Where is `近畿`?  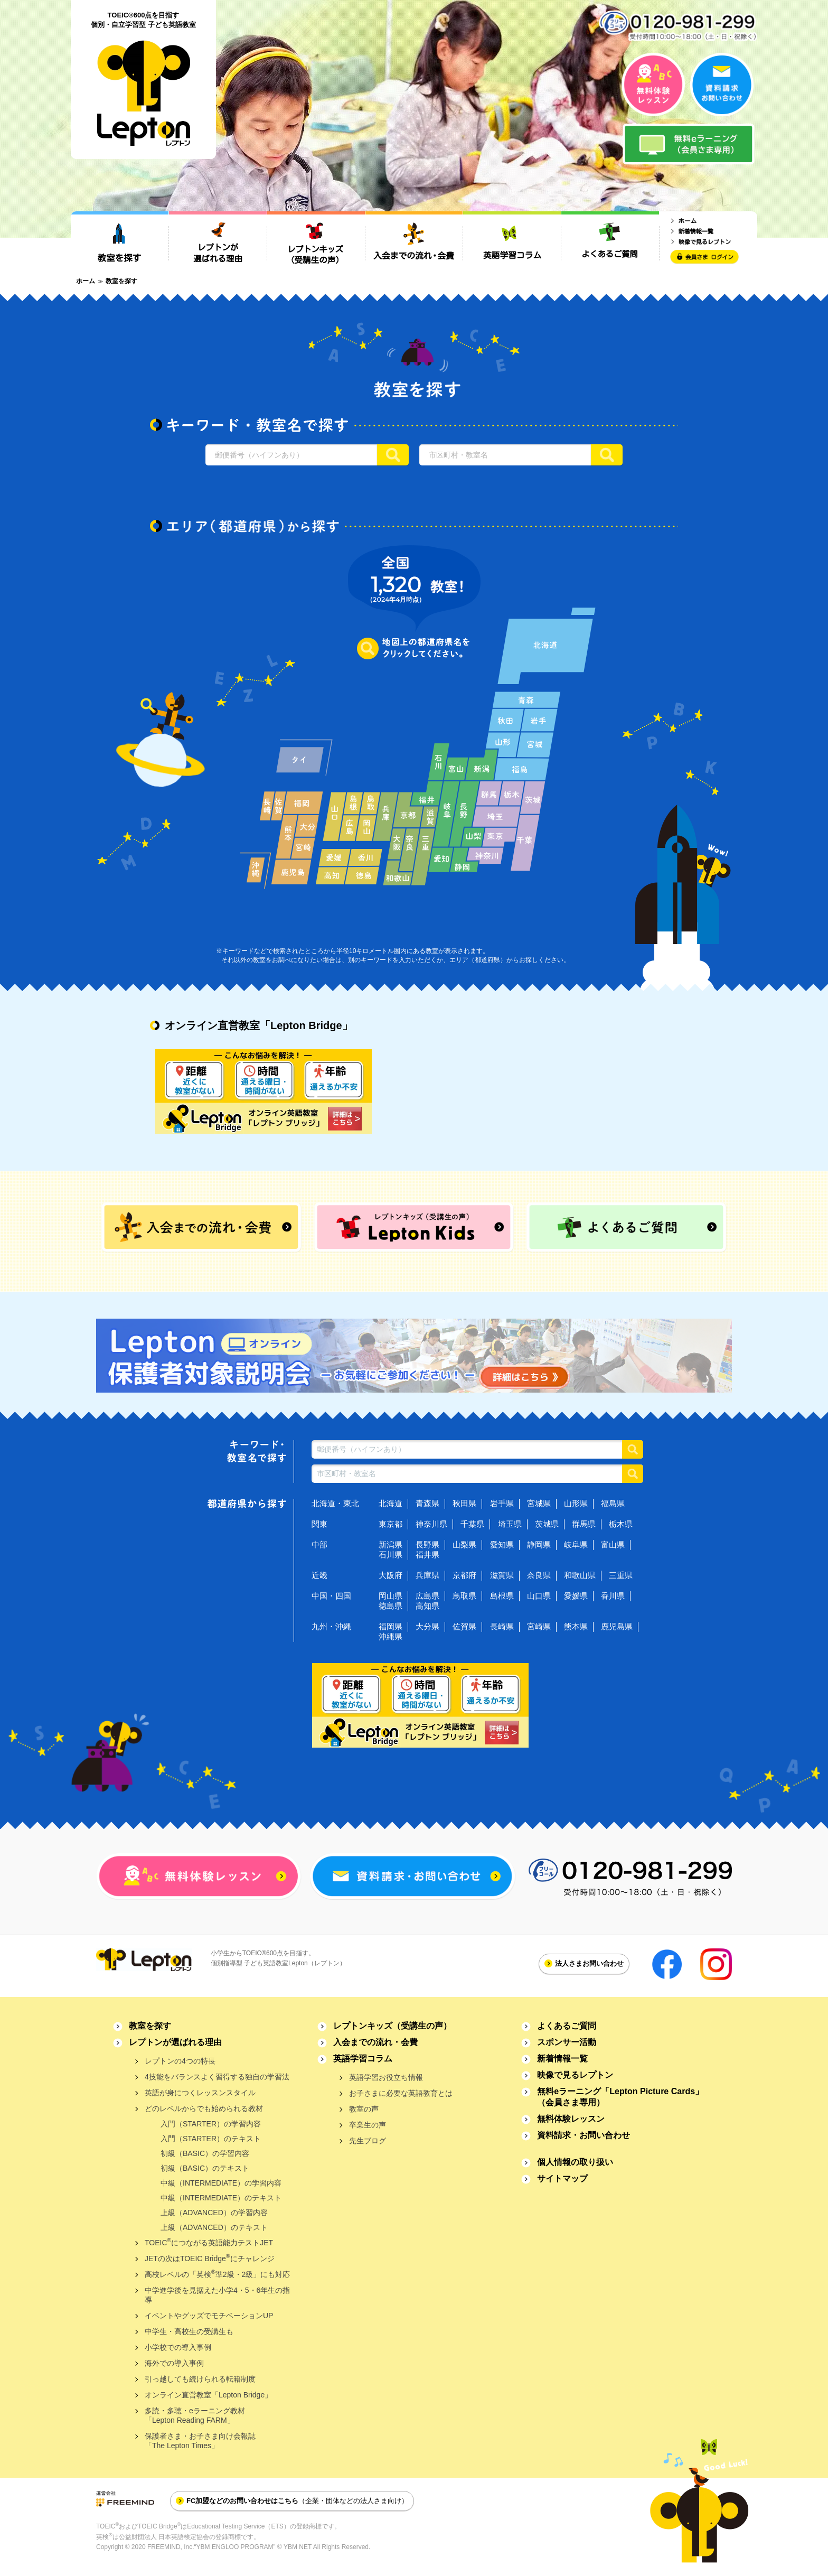 近畿 is located at coordinates (319, 1575).